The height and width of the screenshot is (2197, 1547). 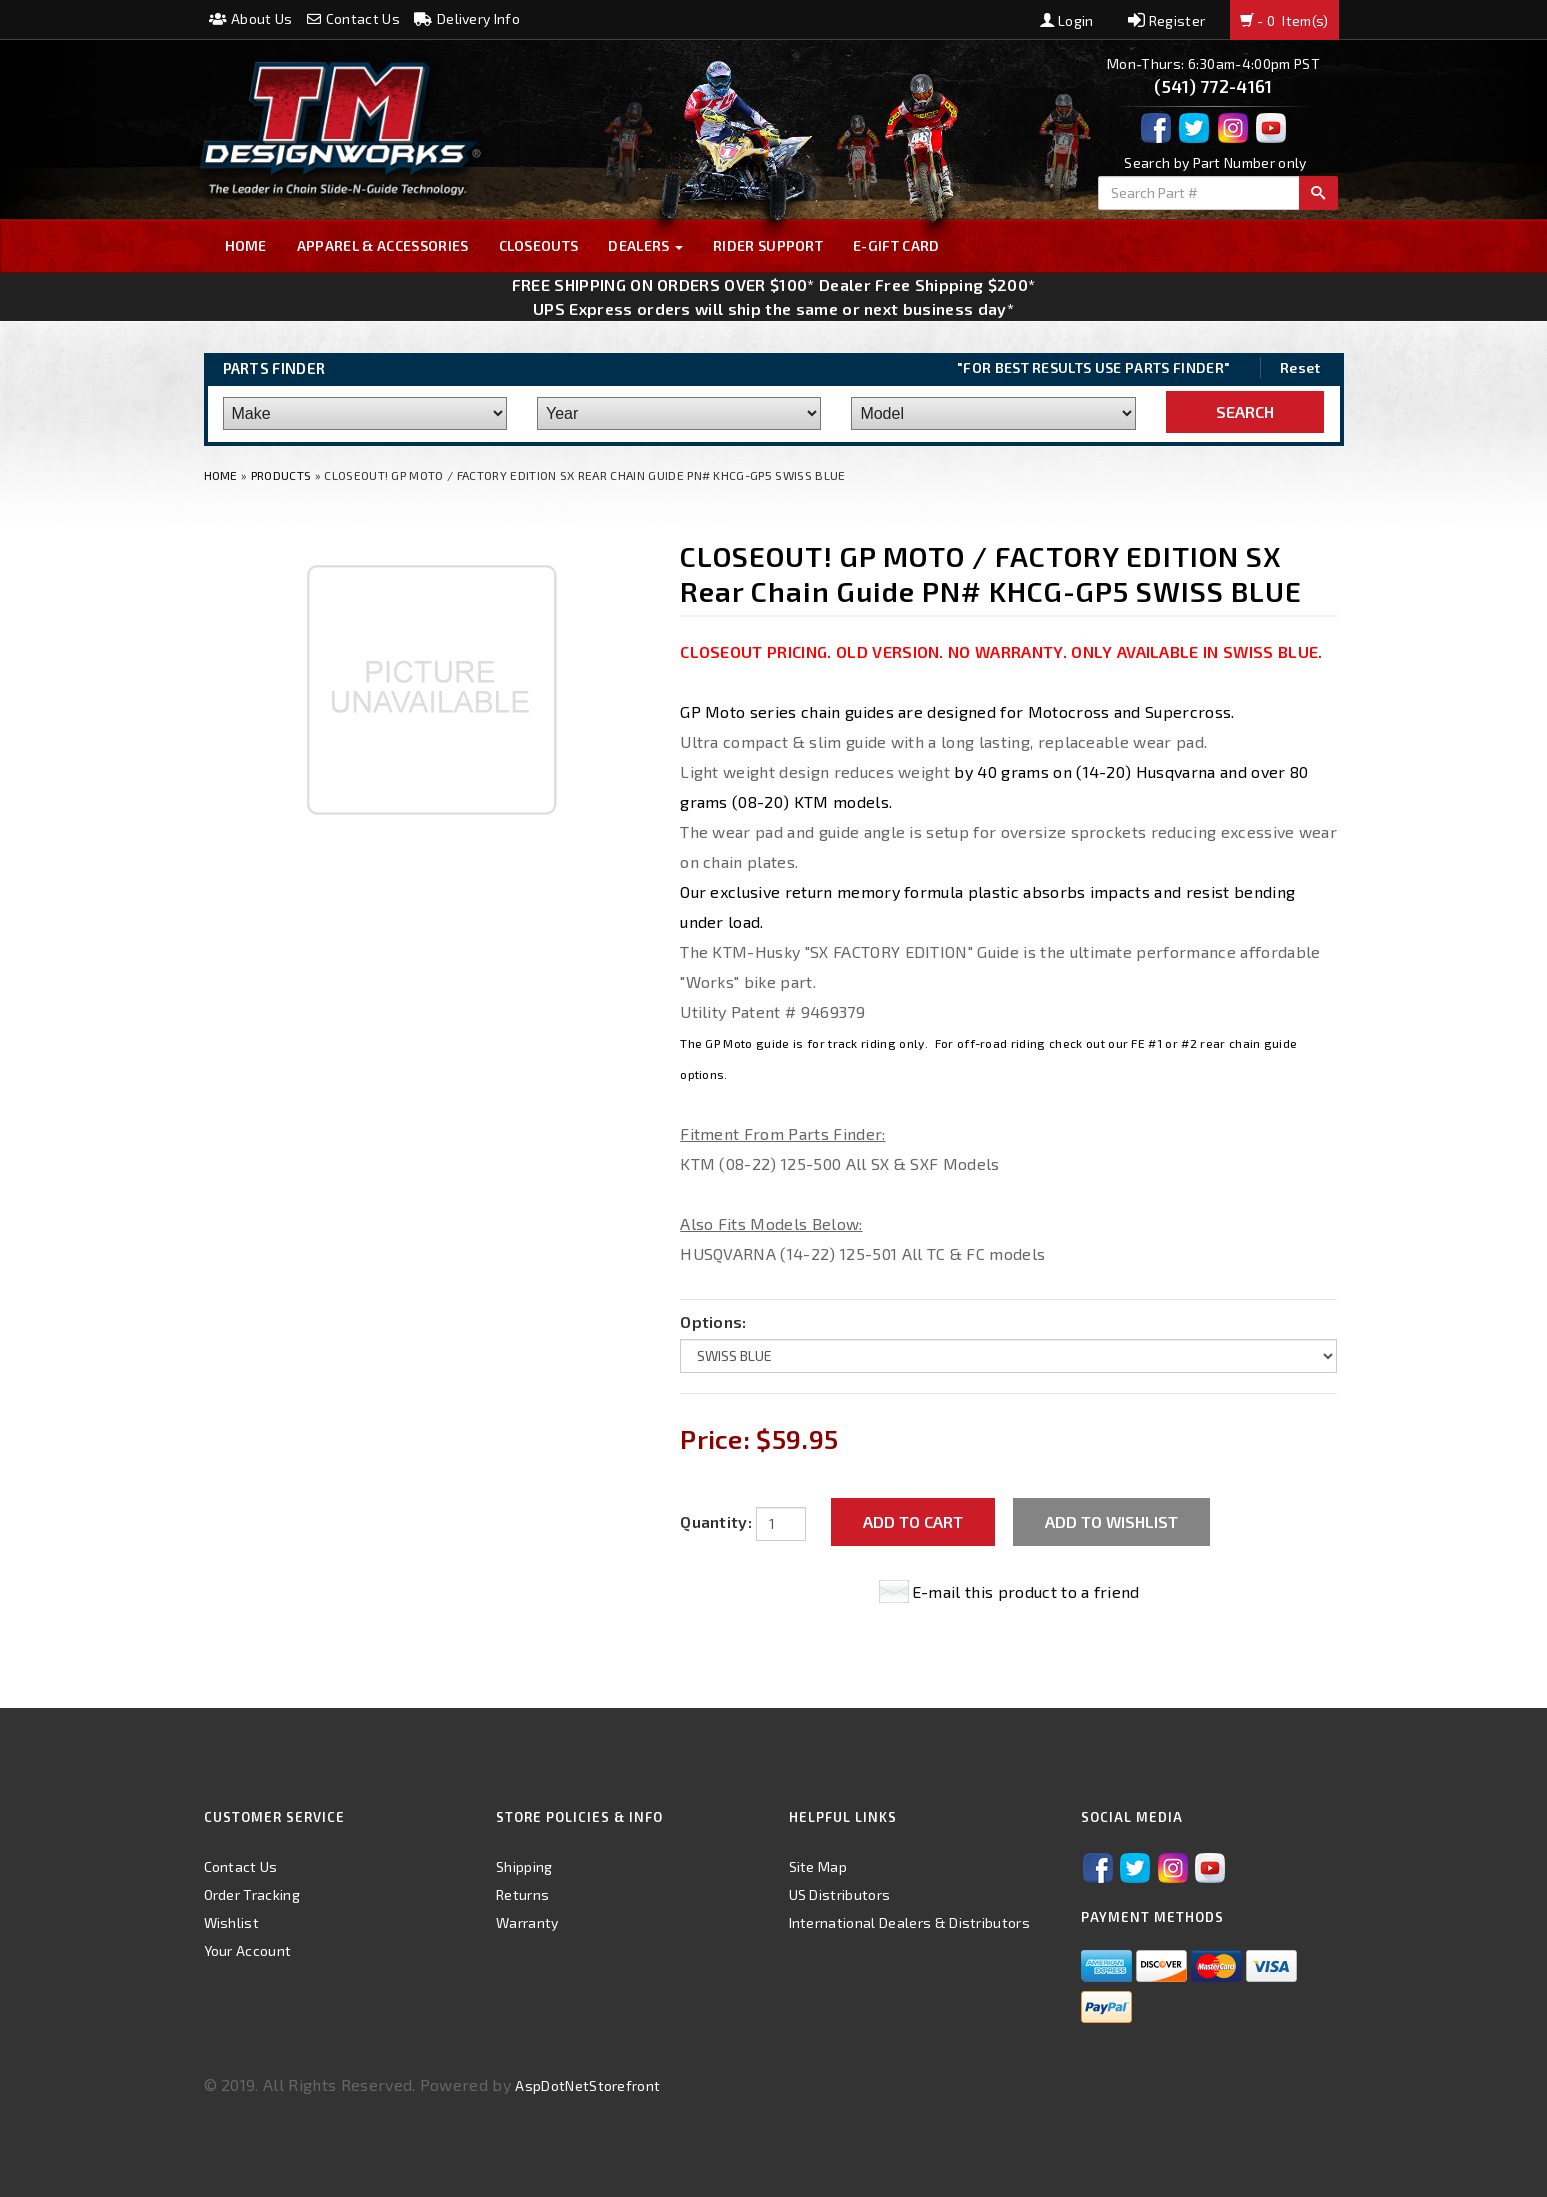 What do you see at coordinates (587, 2085) in the screenshot?
I see `AspDotNetStorefront` at bounding box center [587, 2085].